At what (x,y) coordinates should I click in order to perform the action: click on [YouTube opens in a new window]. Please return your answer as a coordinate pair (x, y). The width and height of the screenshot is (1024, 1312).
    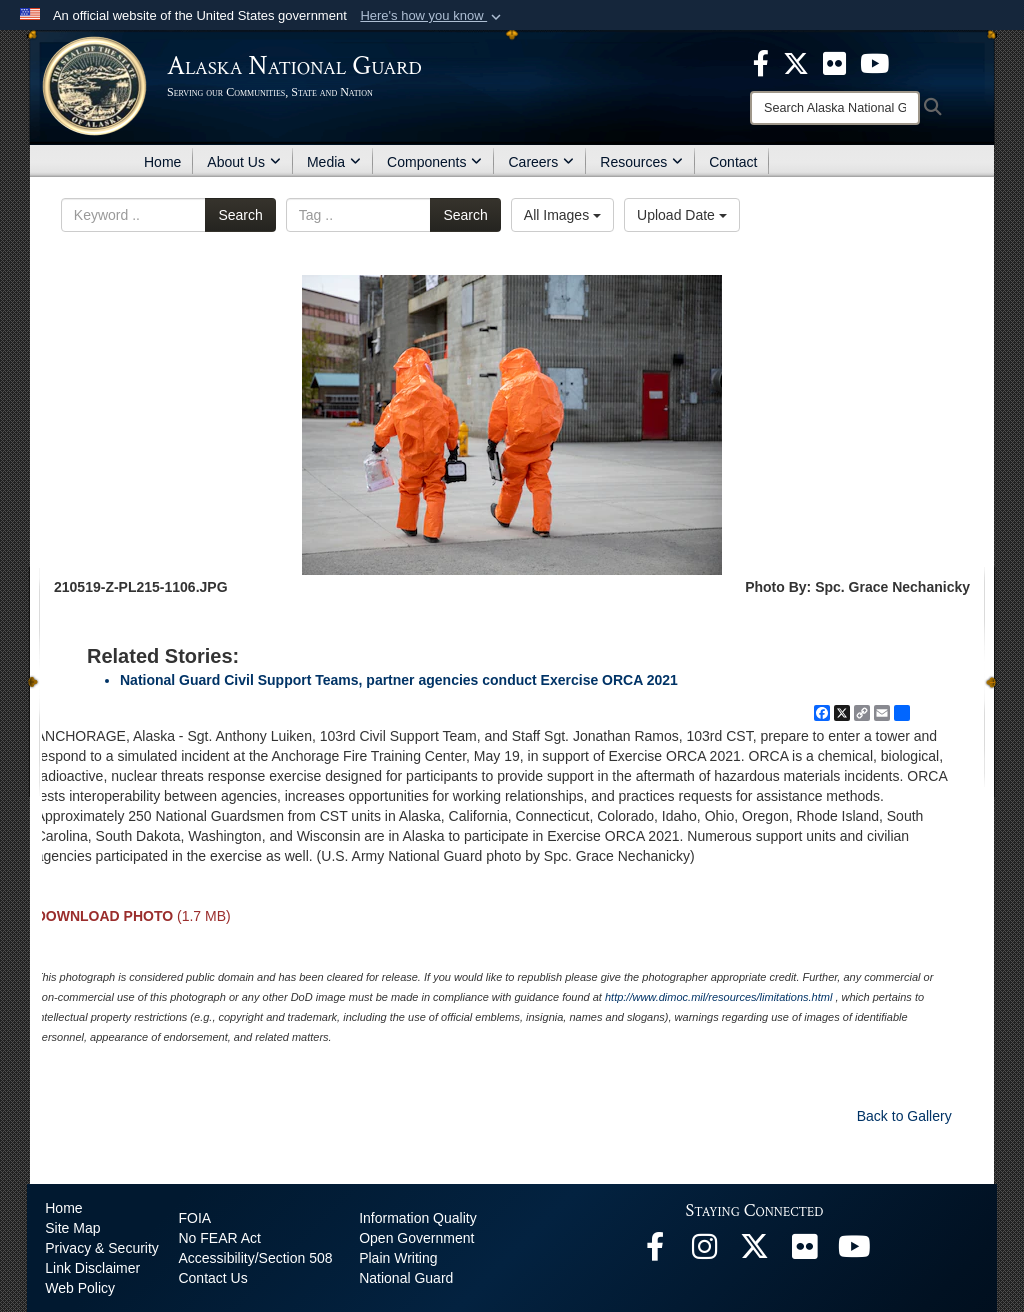
    Looking at the image, I should click on (855, 1252).